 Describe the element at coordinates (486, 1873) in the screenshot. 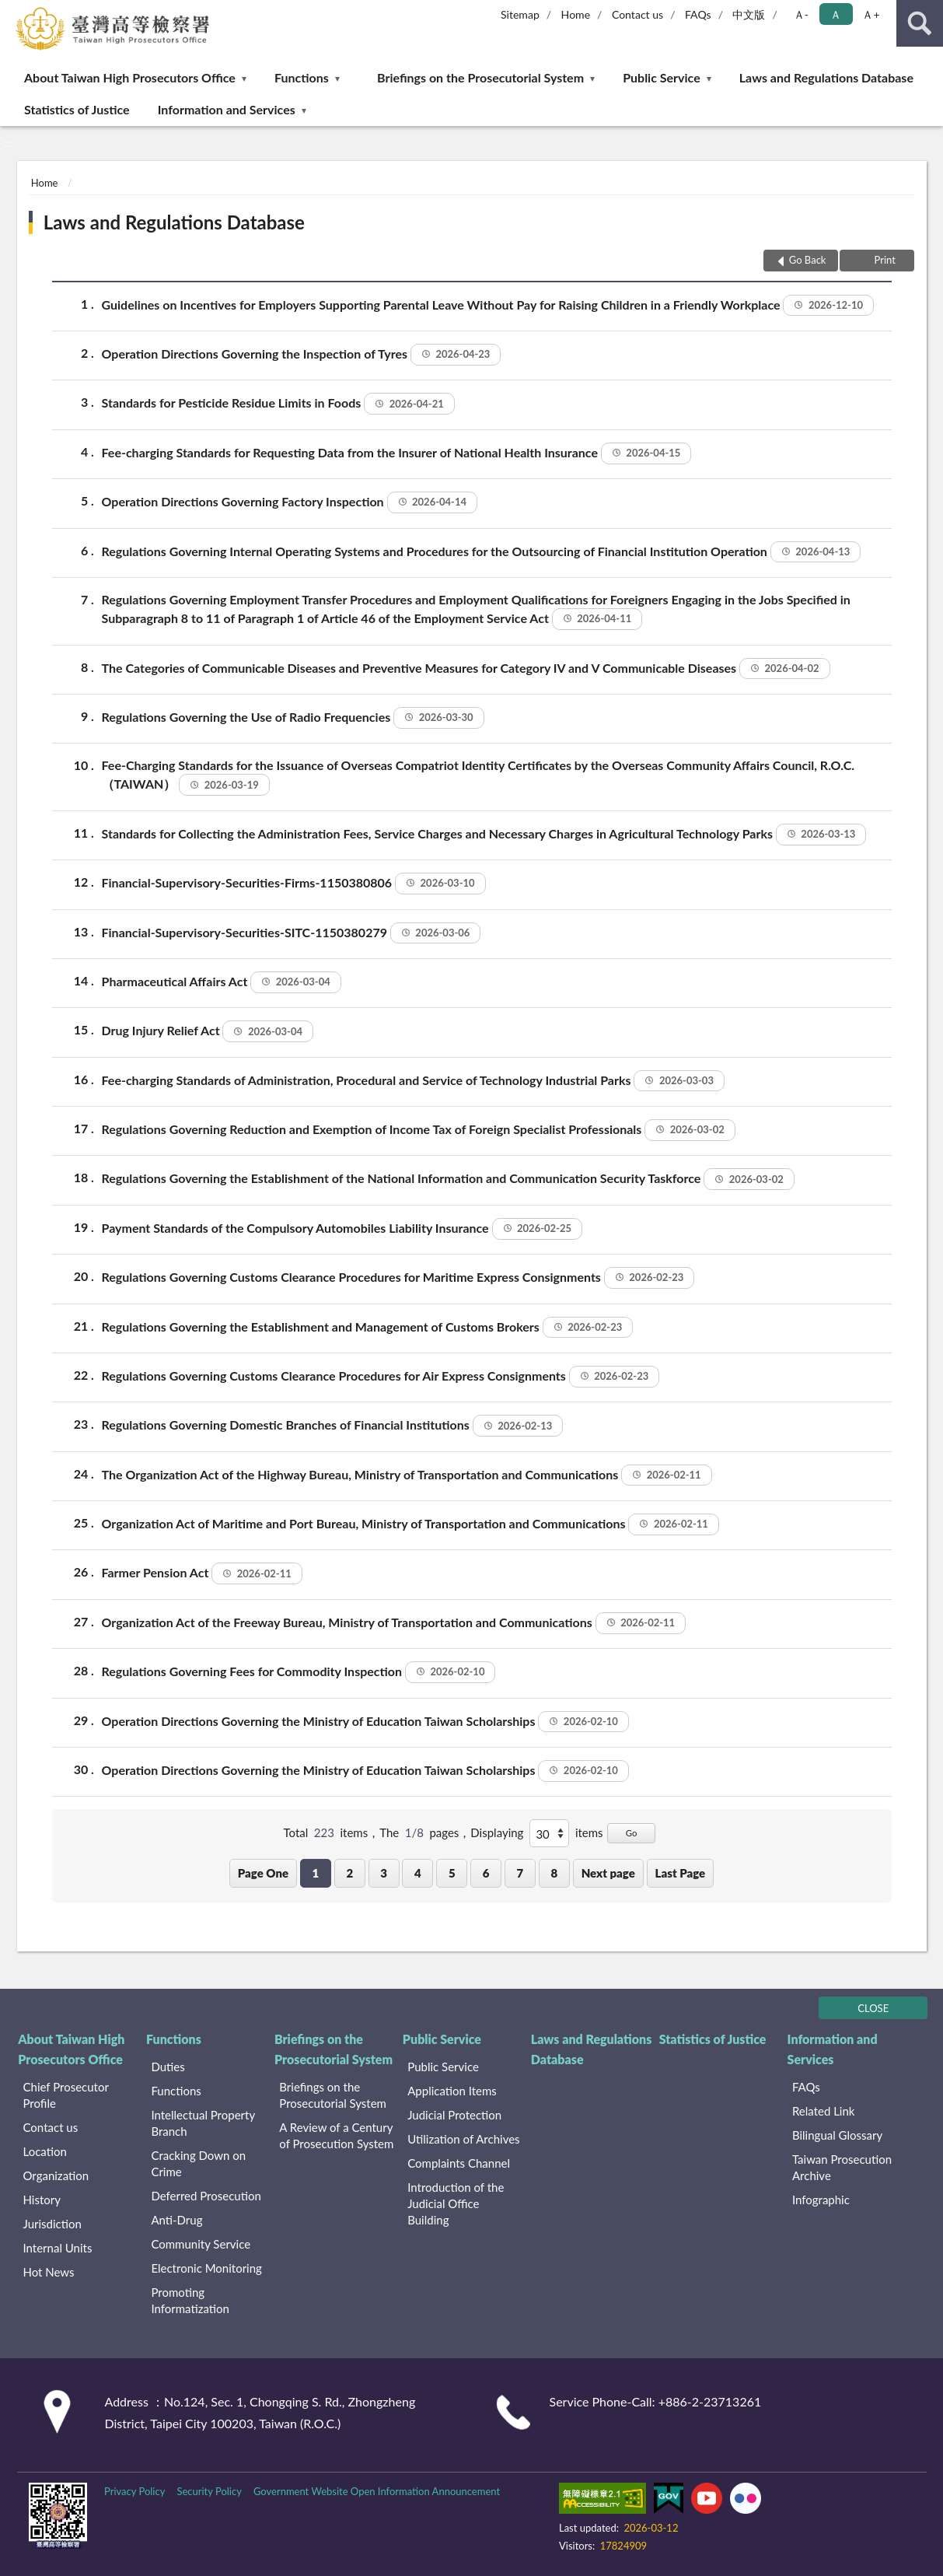

I see `6 [button]` at that location.